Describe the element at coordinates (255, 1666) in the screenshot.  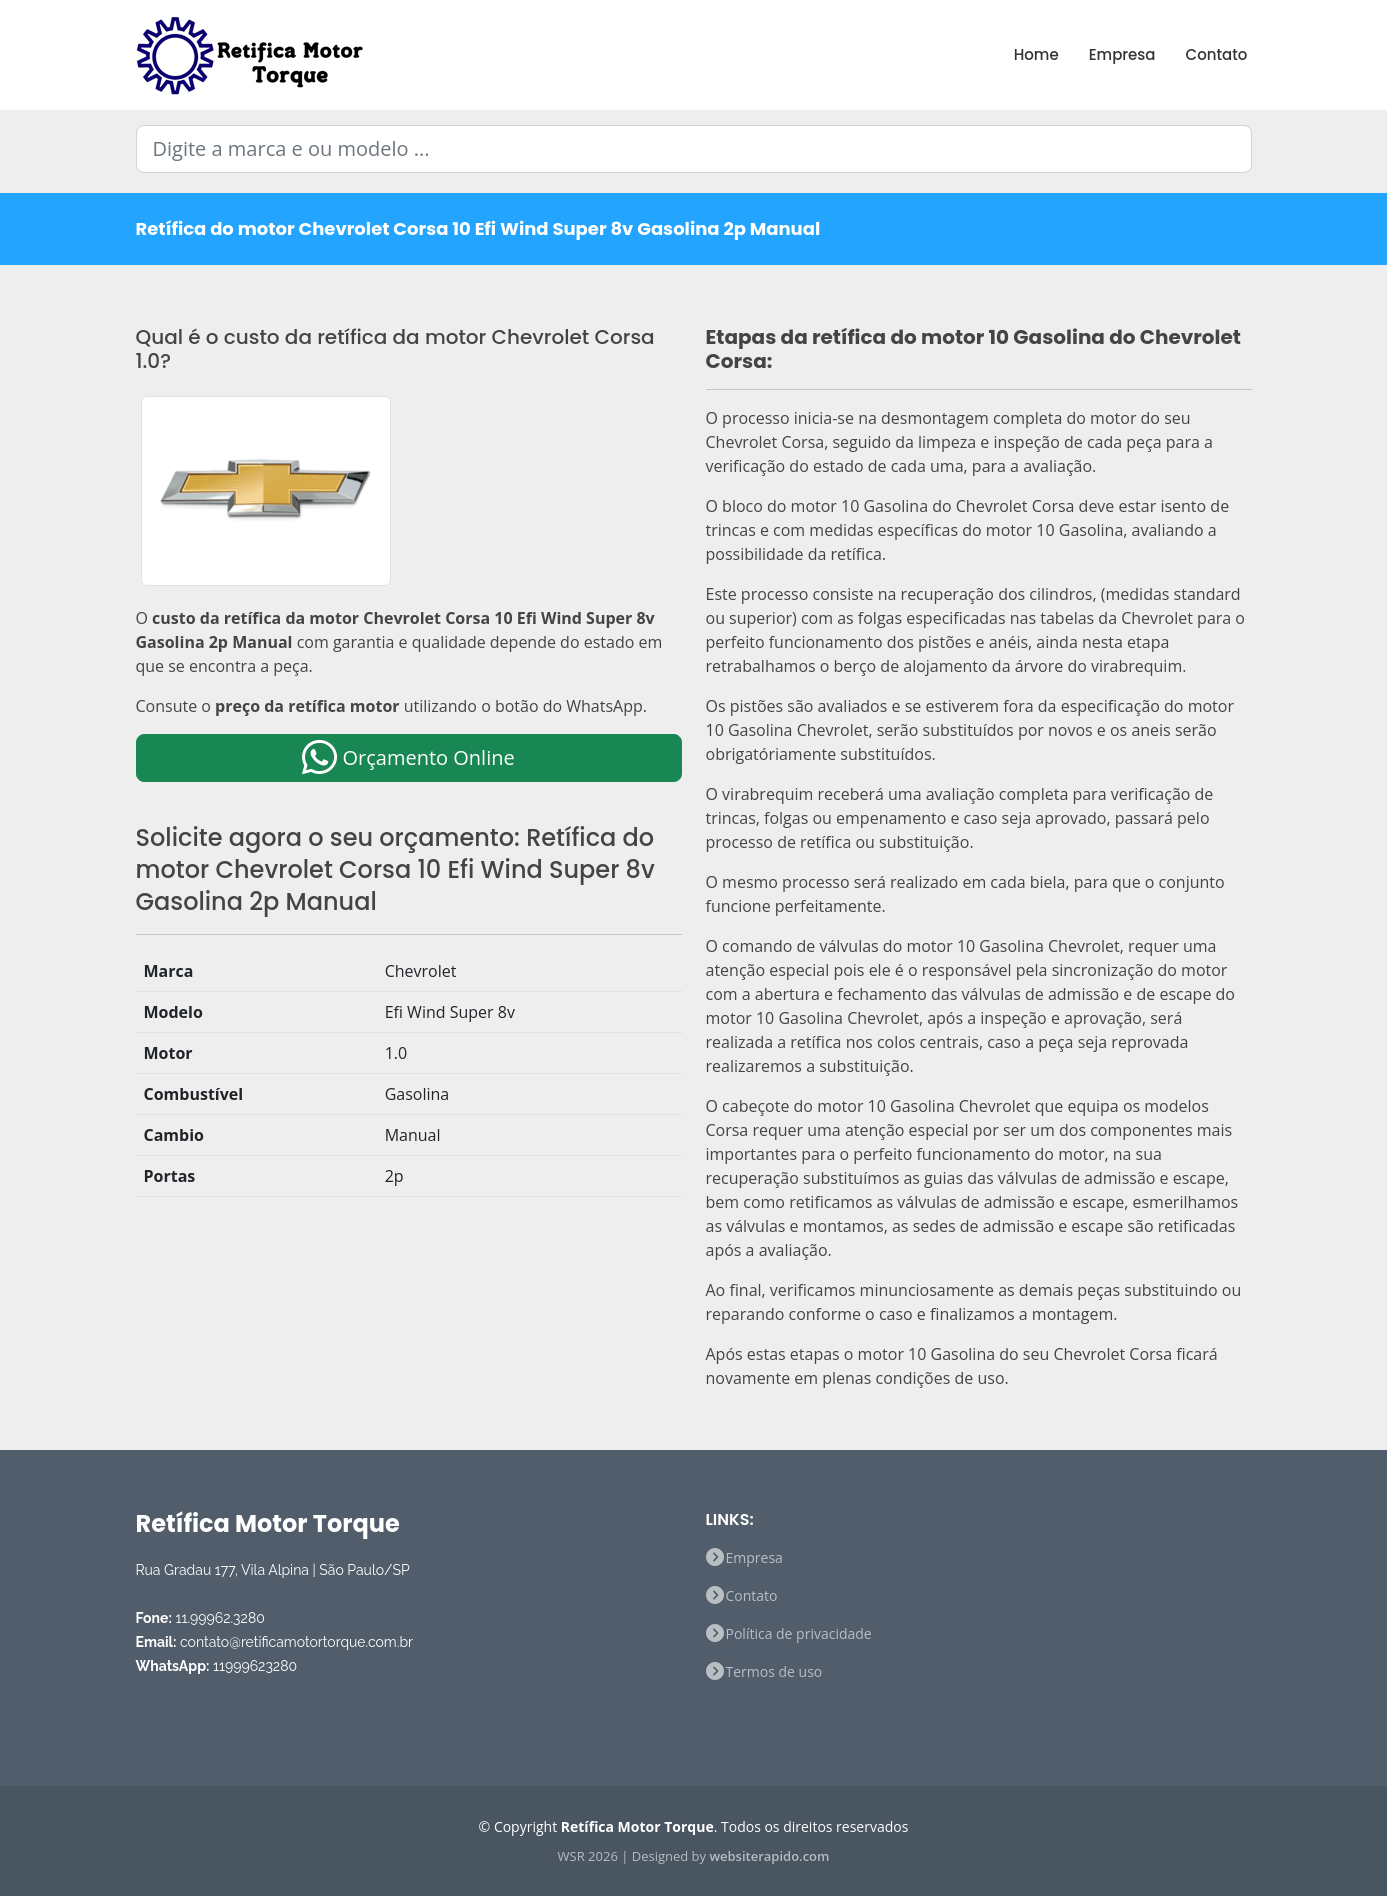
I see `11999623280` at that location.